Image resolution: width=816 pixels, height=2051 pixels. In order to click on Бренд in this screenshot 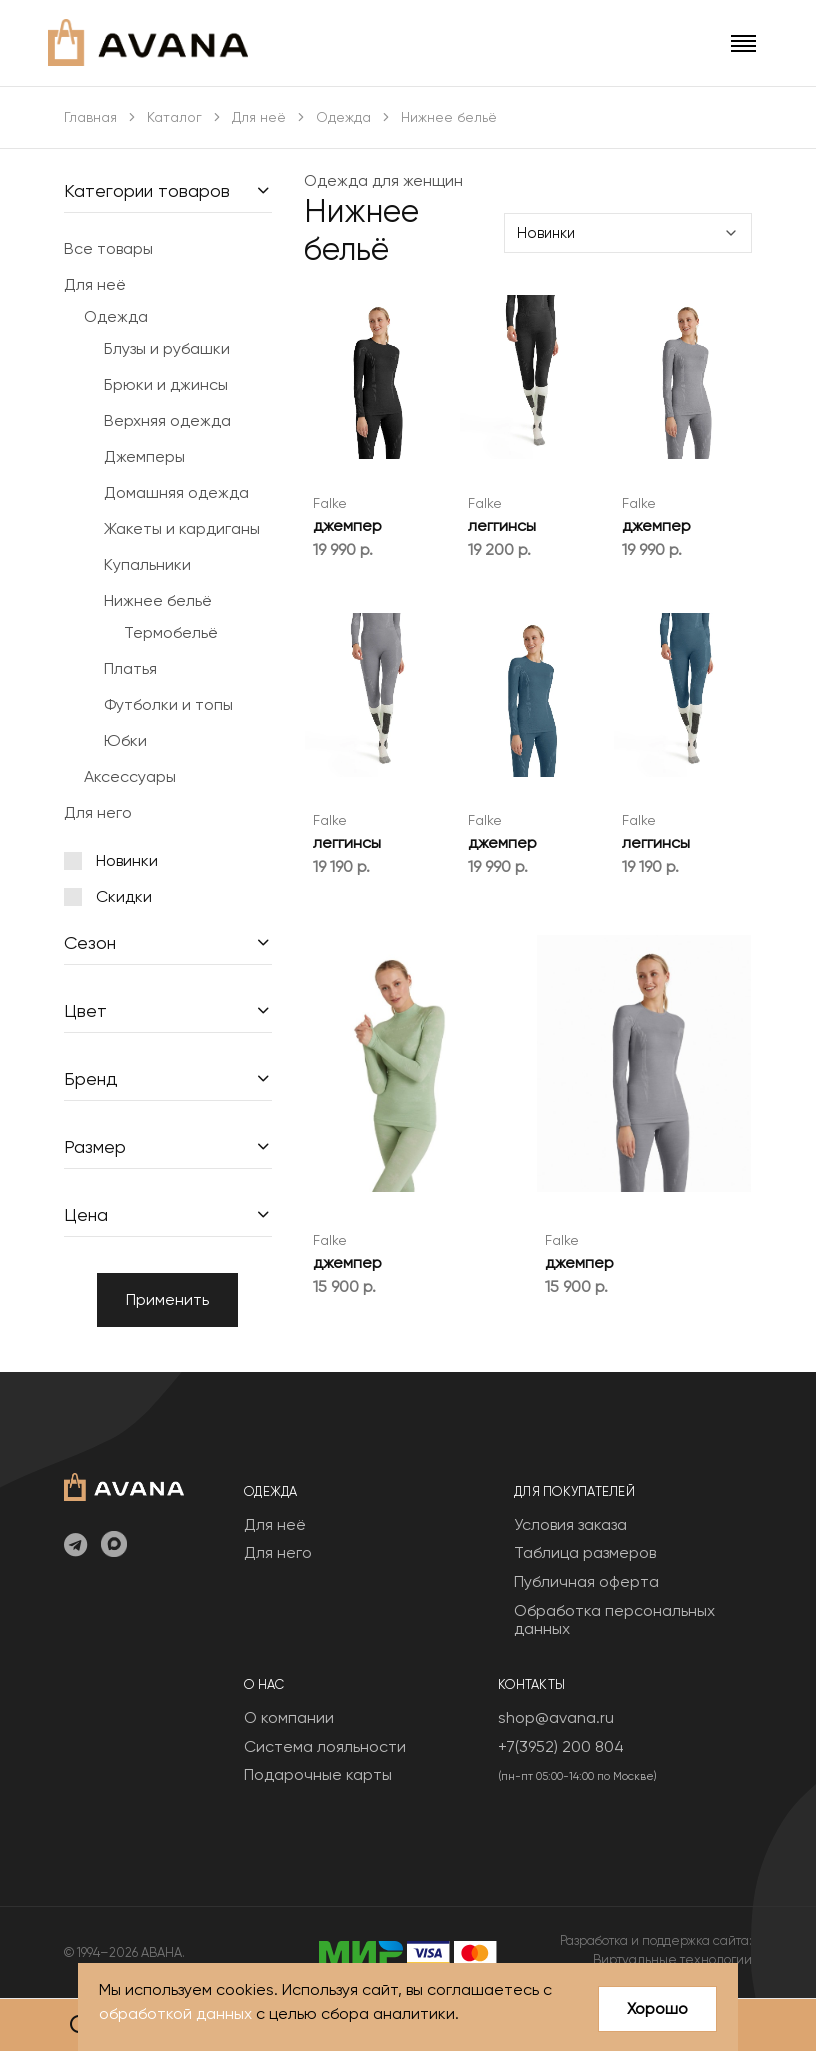, I will do `click(91, 1078)`.